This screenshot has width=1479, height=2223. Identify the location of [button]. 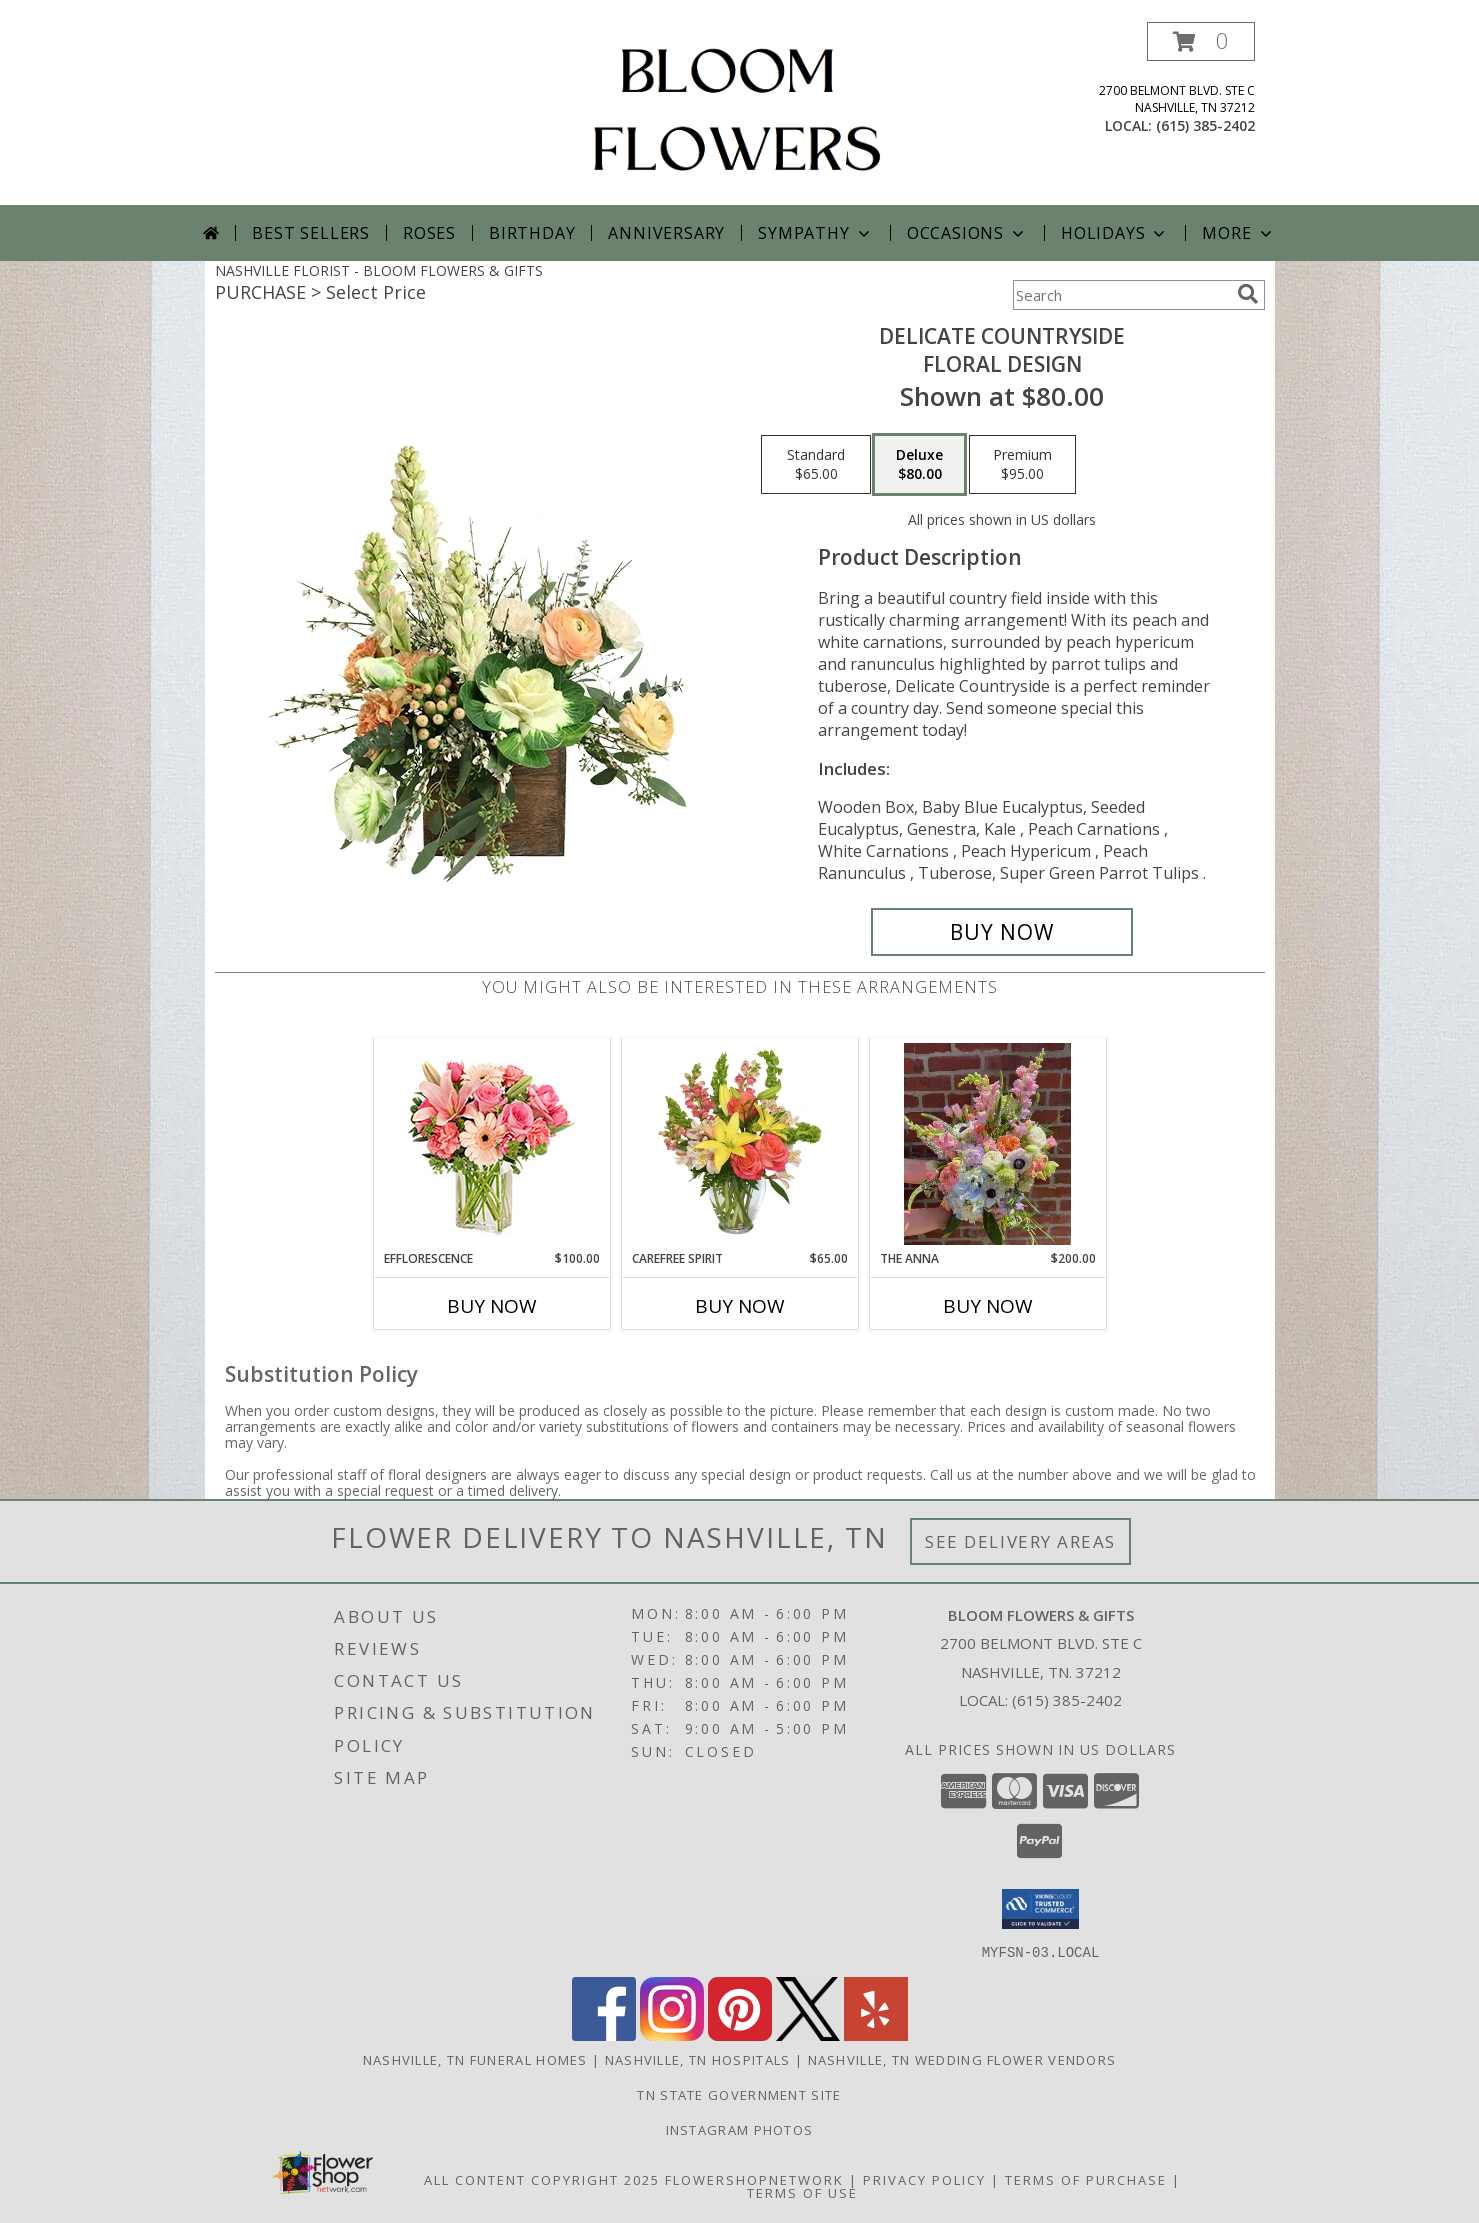
(1201, 41).